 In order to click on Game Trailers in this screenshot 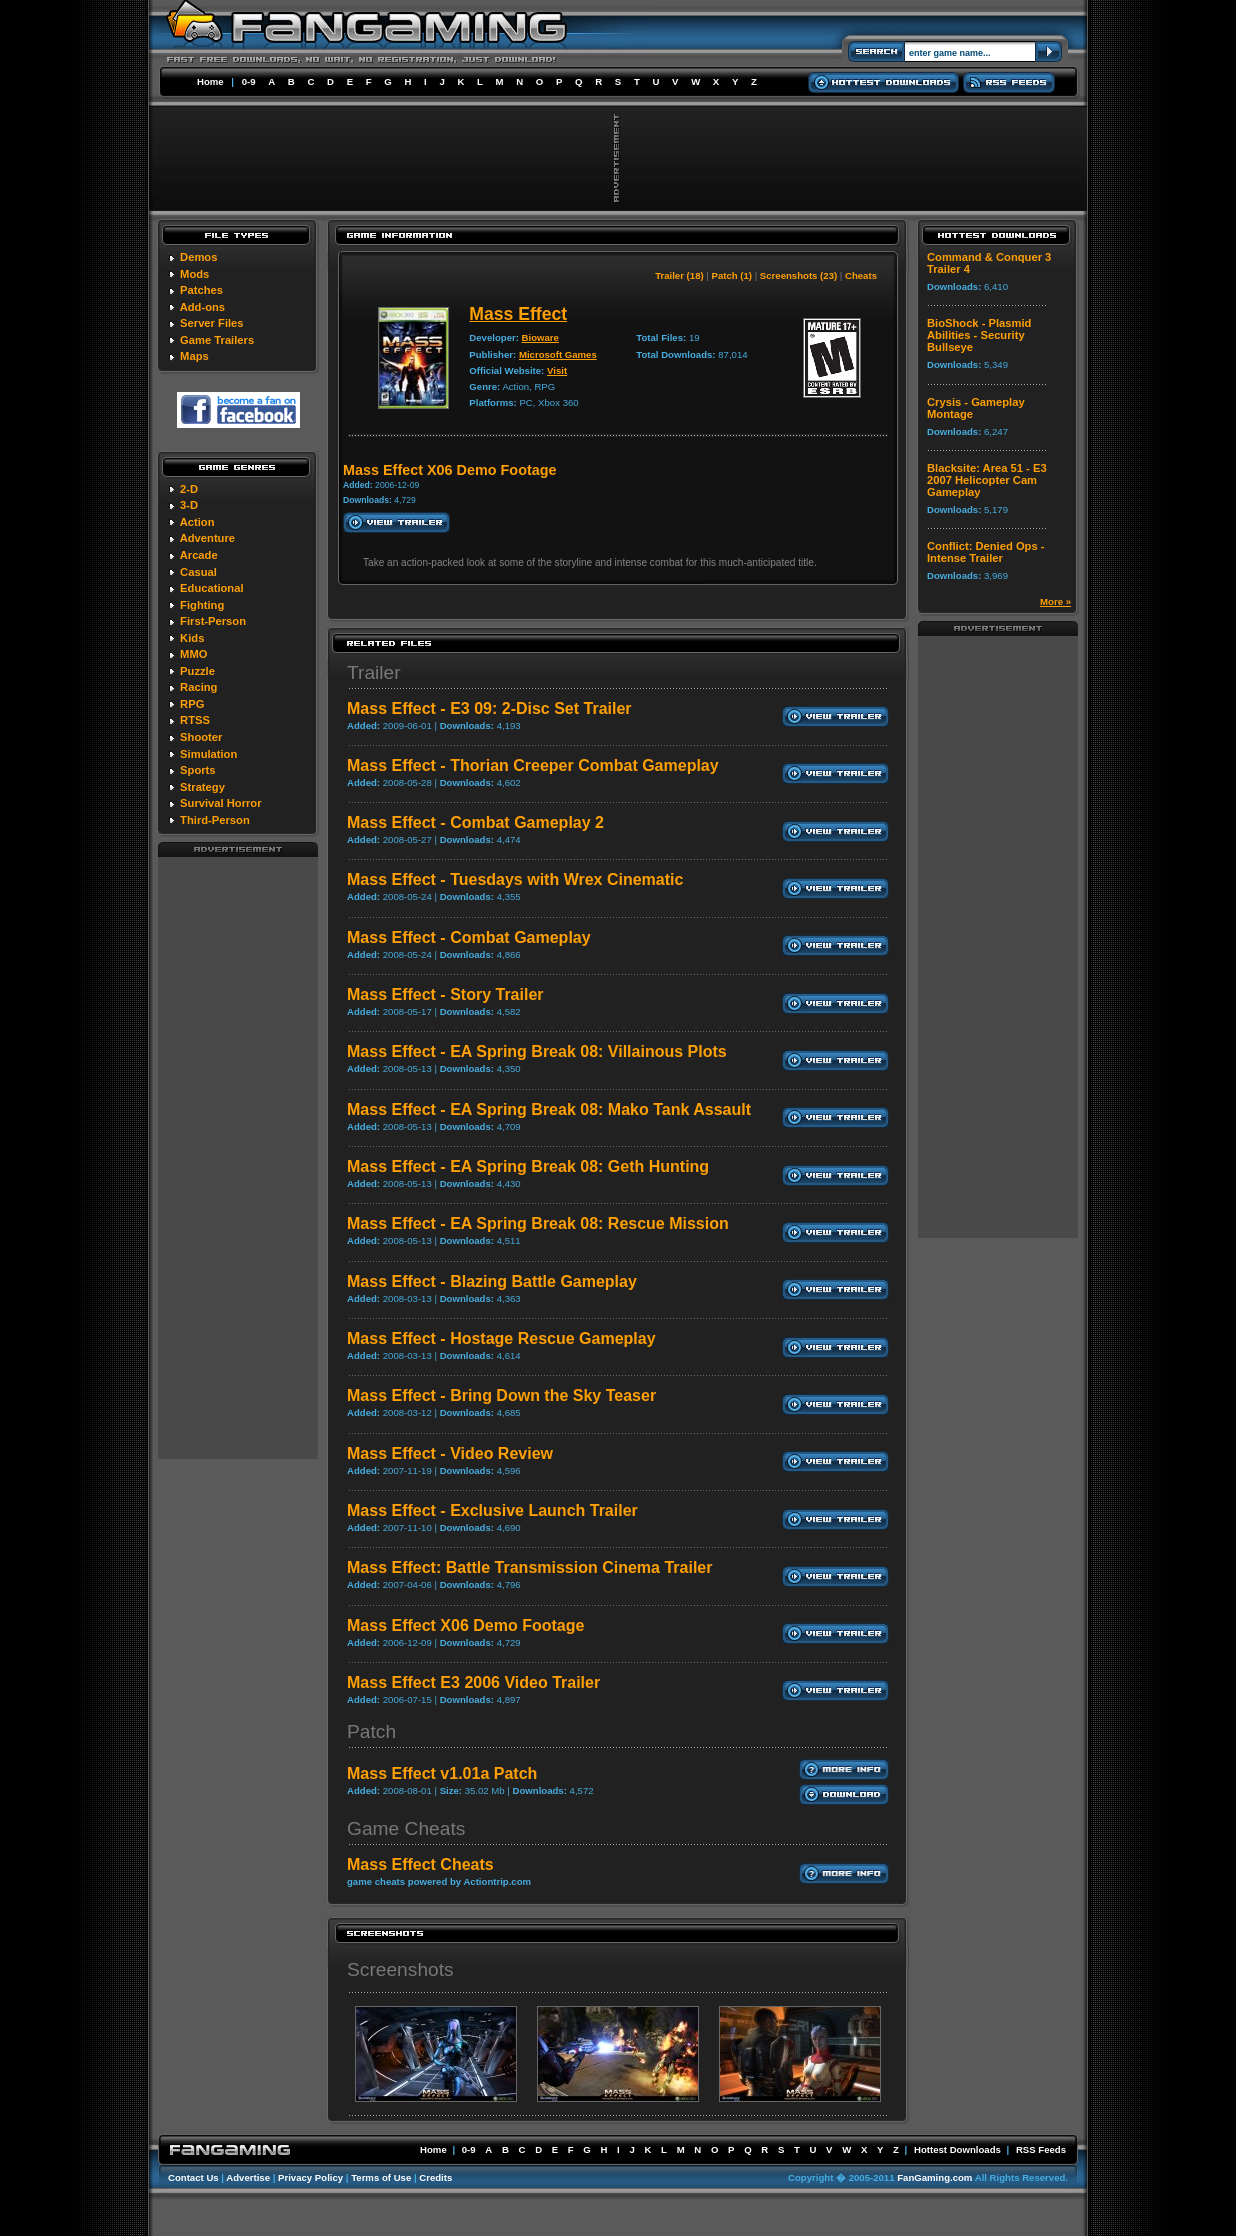, I will do `click(217, 340)`.